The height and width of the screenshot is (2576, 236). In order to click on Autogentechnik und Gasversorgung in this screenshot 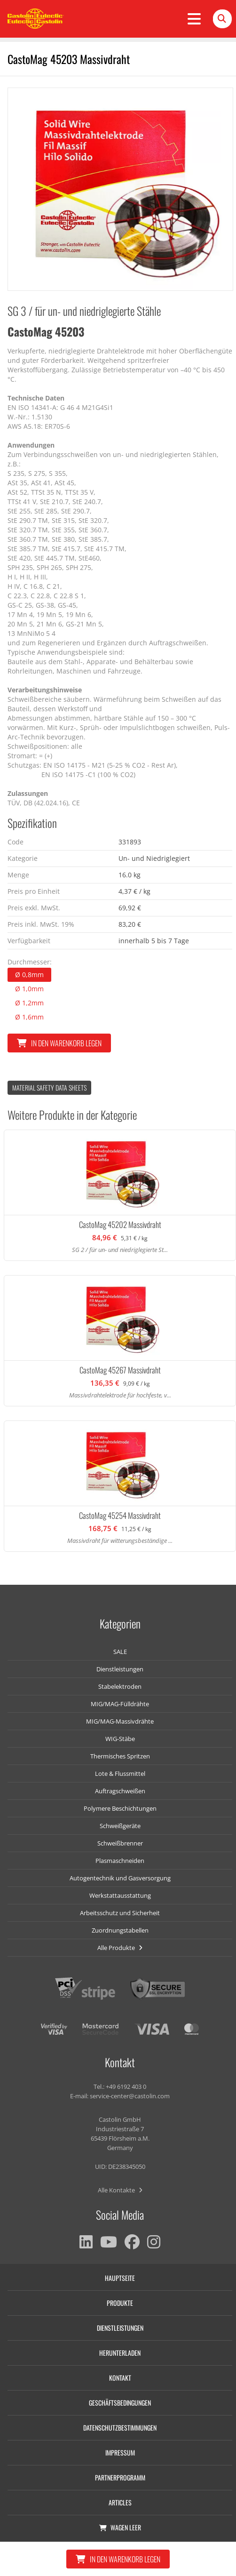, I will do `click(120, 1878)`.